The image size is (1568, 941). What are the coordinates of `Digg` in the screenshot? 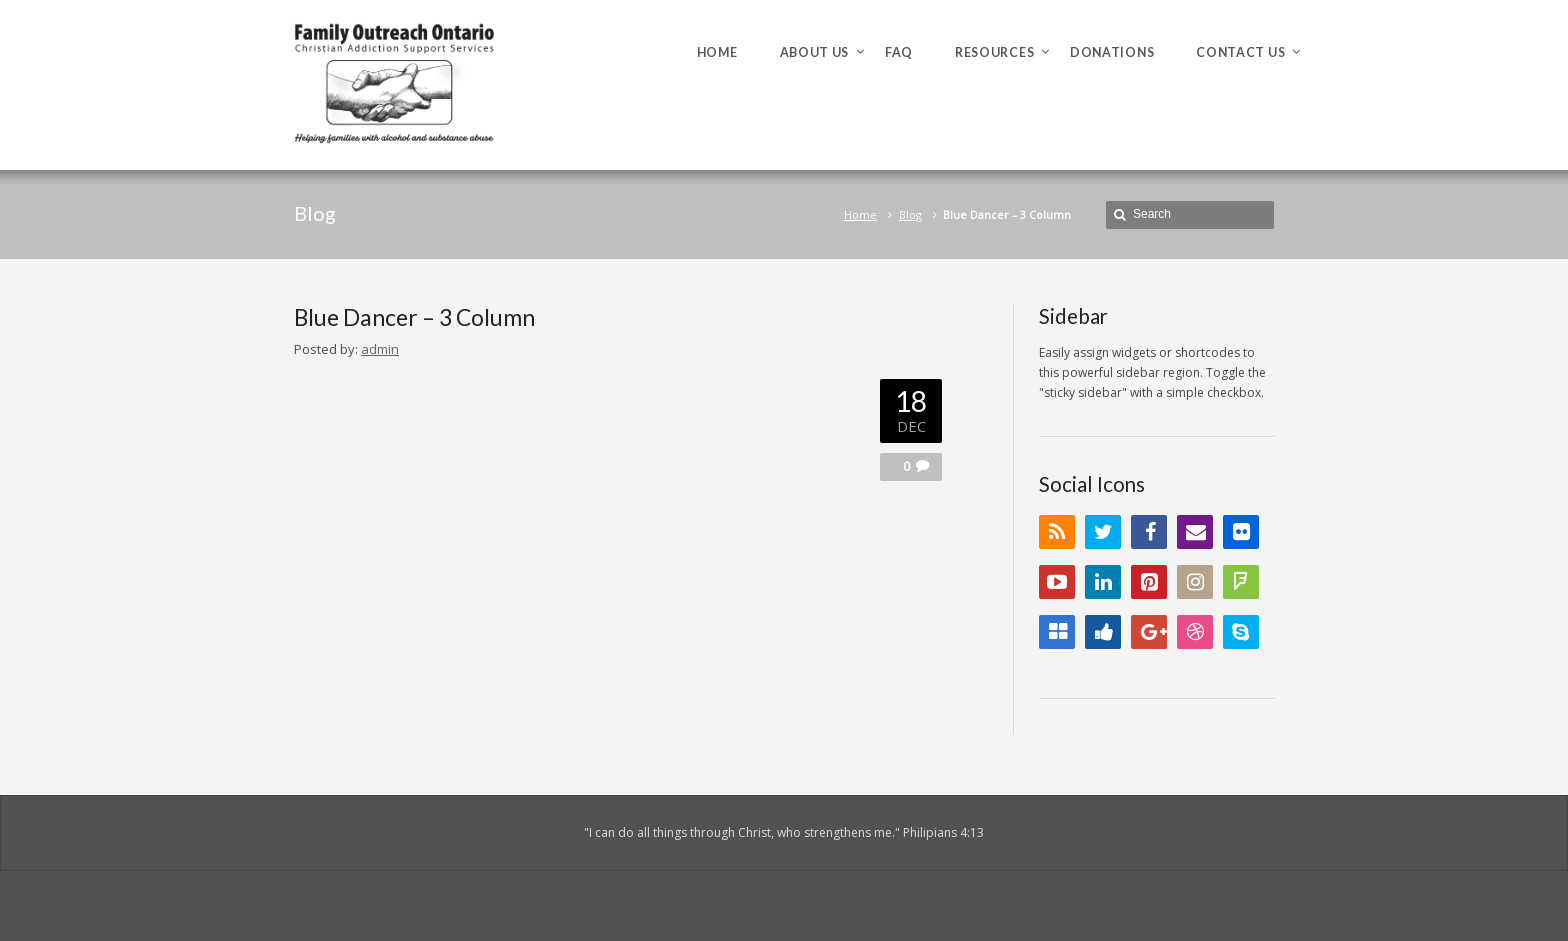 It's located at (1103, 632).